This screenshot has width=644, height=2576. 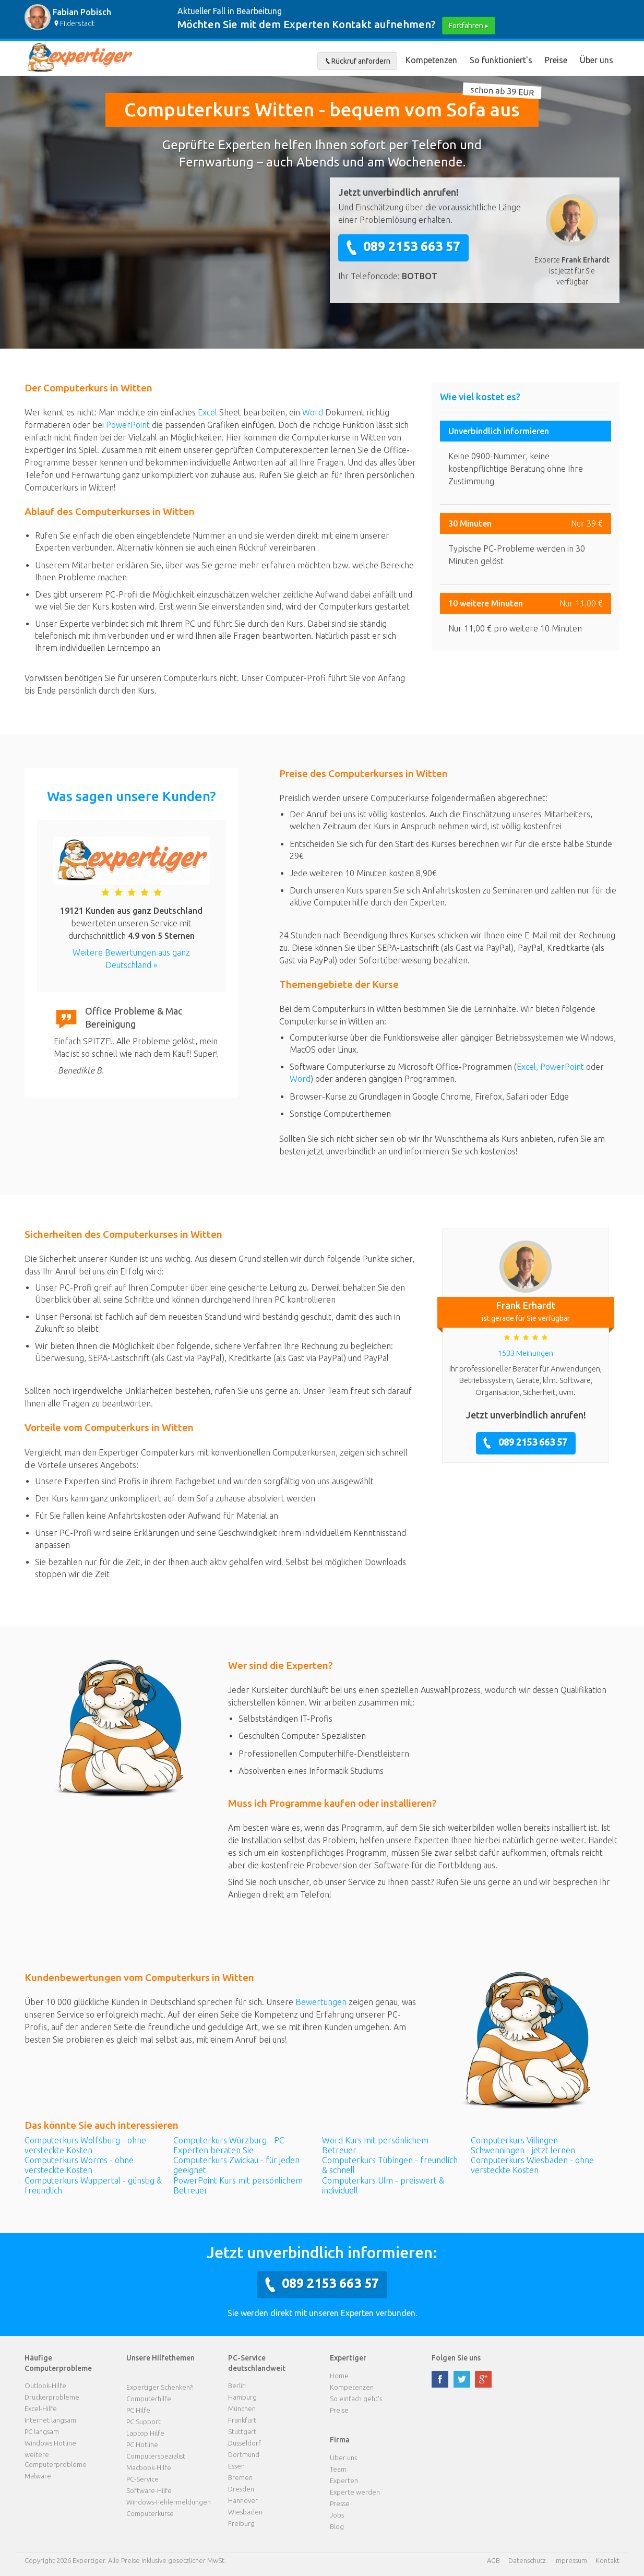 I want to click on 1533 Meinungen, so click(x=525, y=1353).